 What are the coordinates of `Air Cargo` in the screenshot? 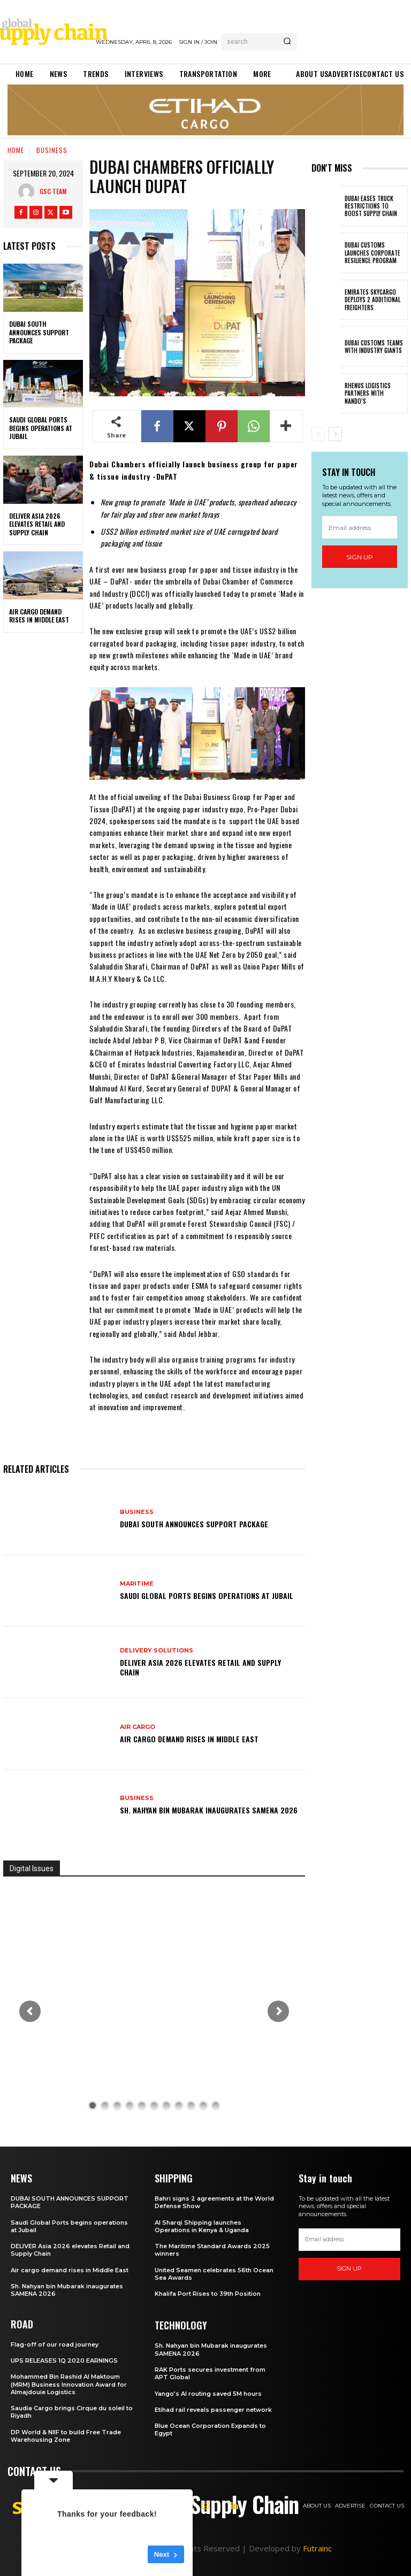 It's located at (137, 1727).